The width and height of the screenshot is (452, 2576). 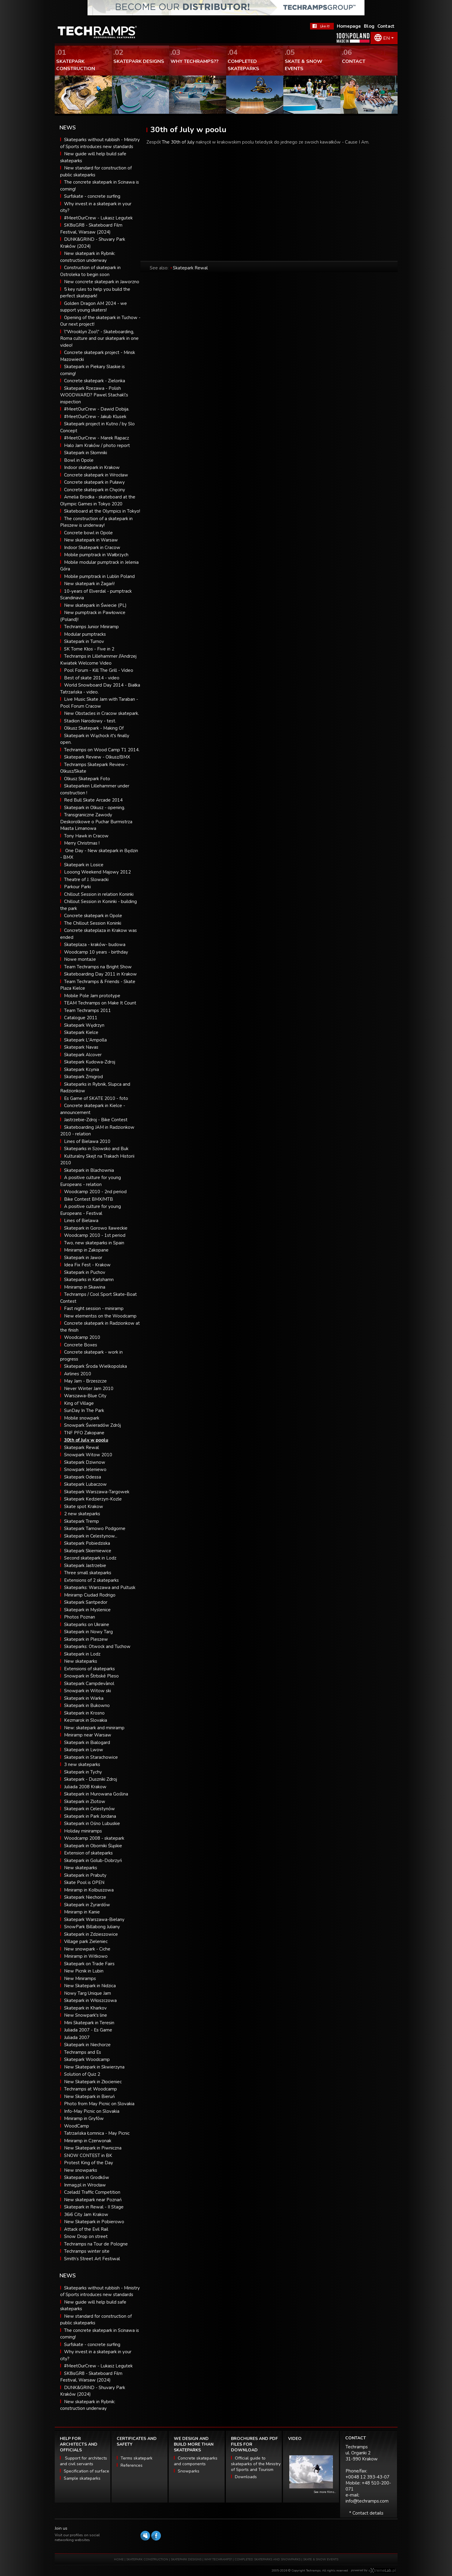 What do you see at coordinates (77, 887) in the screenshot?
I see `Parkour Parki` at bounding box center [77, 887].